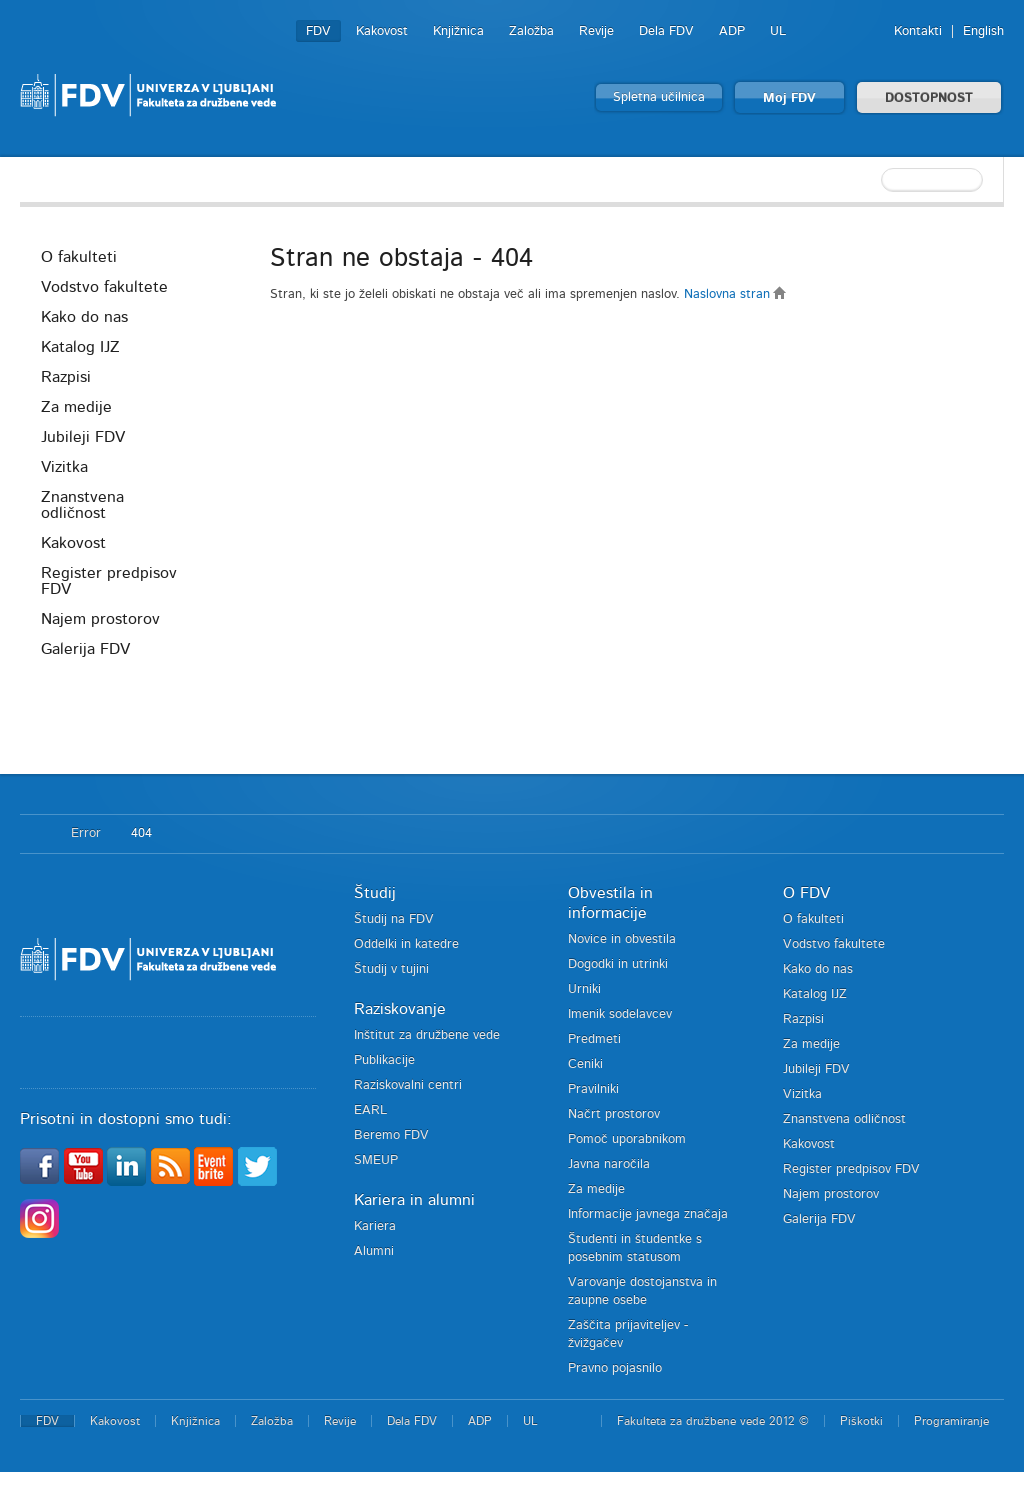 The width and height of the screenshot is (1024, 1490). I want to click on Domov, so click(35, 834).